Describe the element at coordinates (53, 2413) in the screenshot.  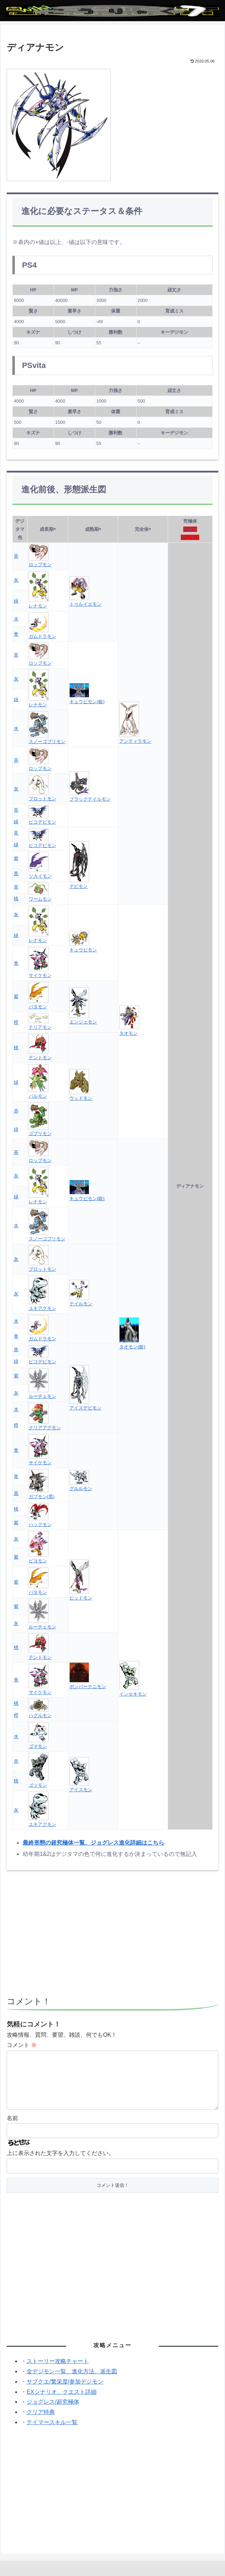
I see `ジョグレス/超究極体` at that location.